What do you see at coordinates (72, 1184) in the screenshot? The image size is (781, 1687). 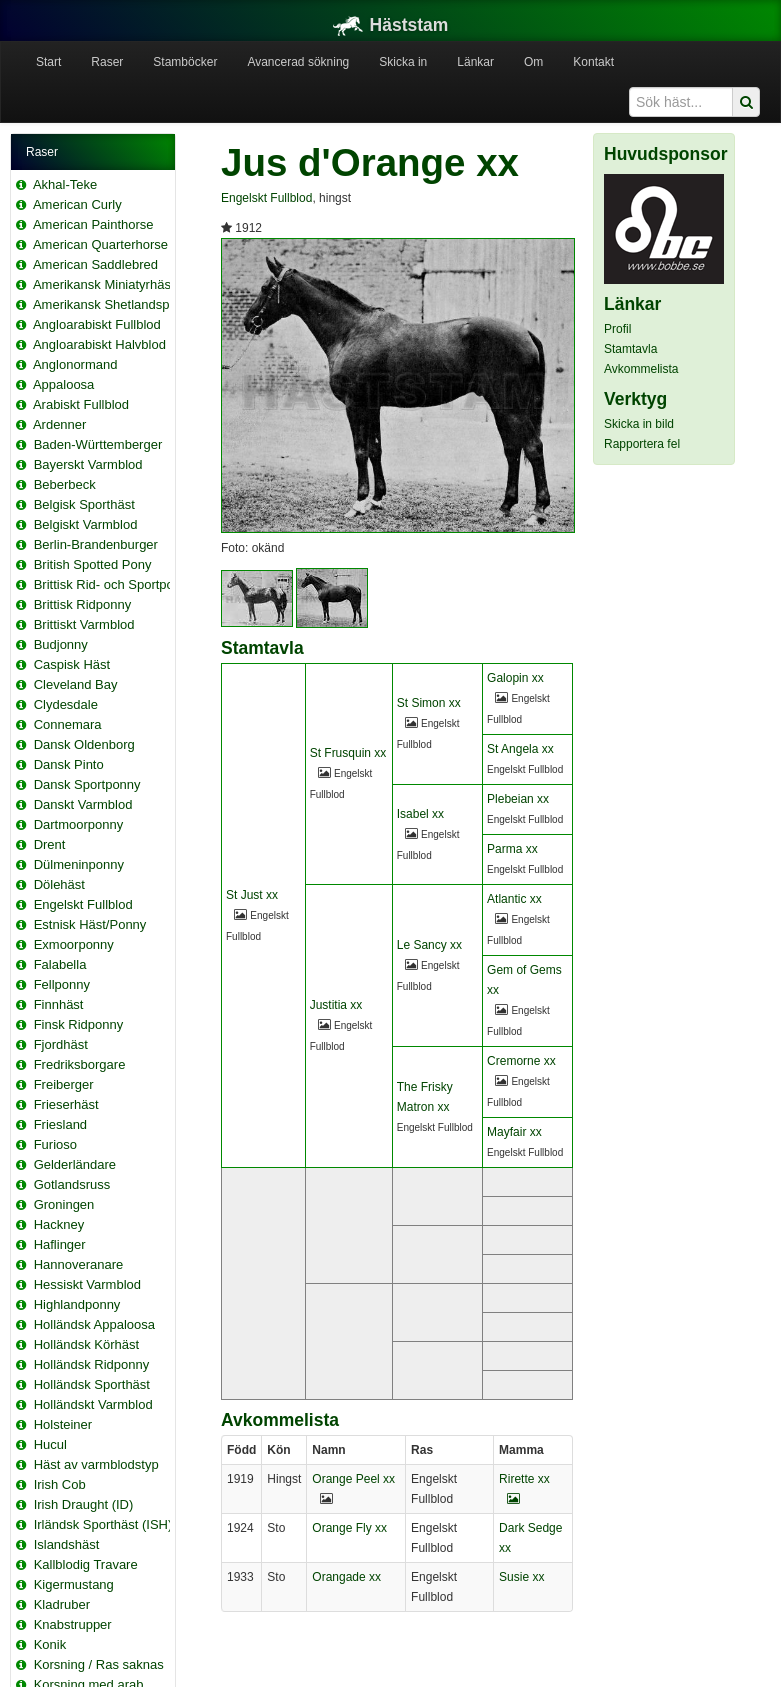 I see `Gotlandsruss` at bounding box center [72, 1184].